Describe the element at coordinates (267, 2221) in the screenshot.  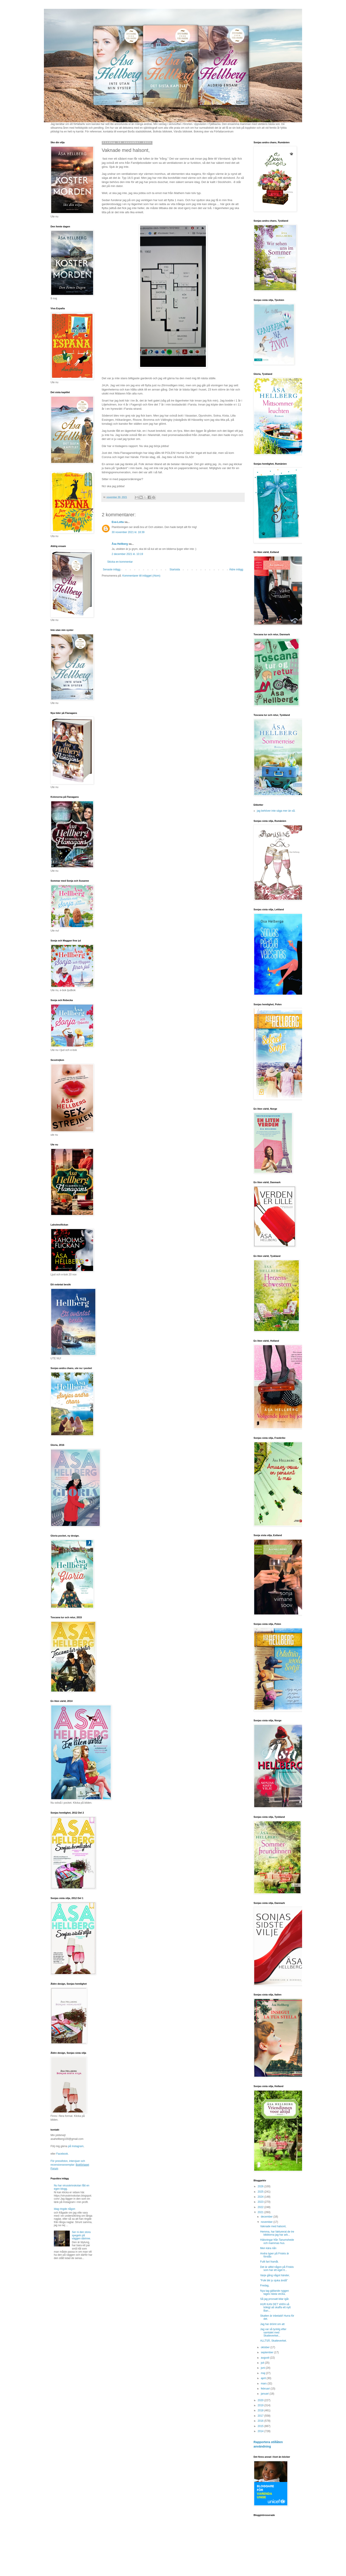
I see `november` at that location.